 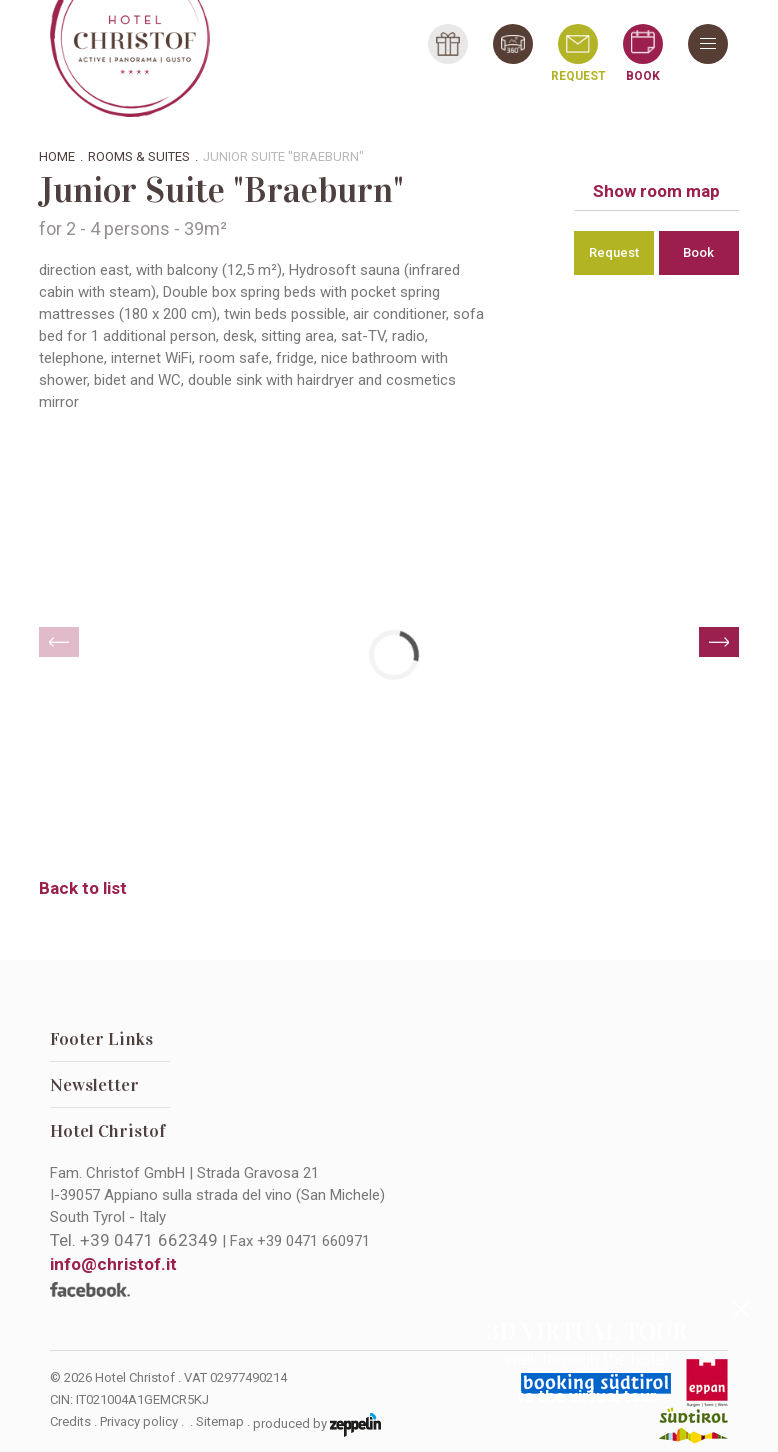 I want to click on Back to list, so click(x=83, y=888).